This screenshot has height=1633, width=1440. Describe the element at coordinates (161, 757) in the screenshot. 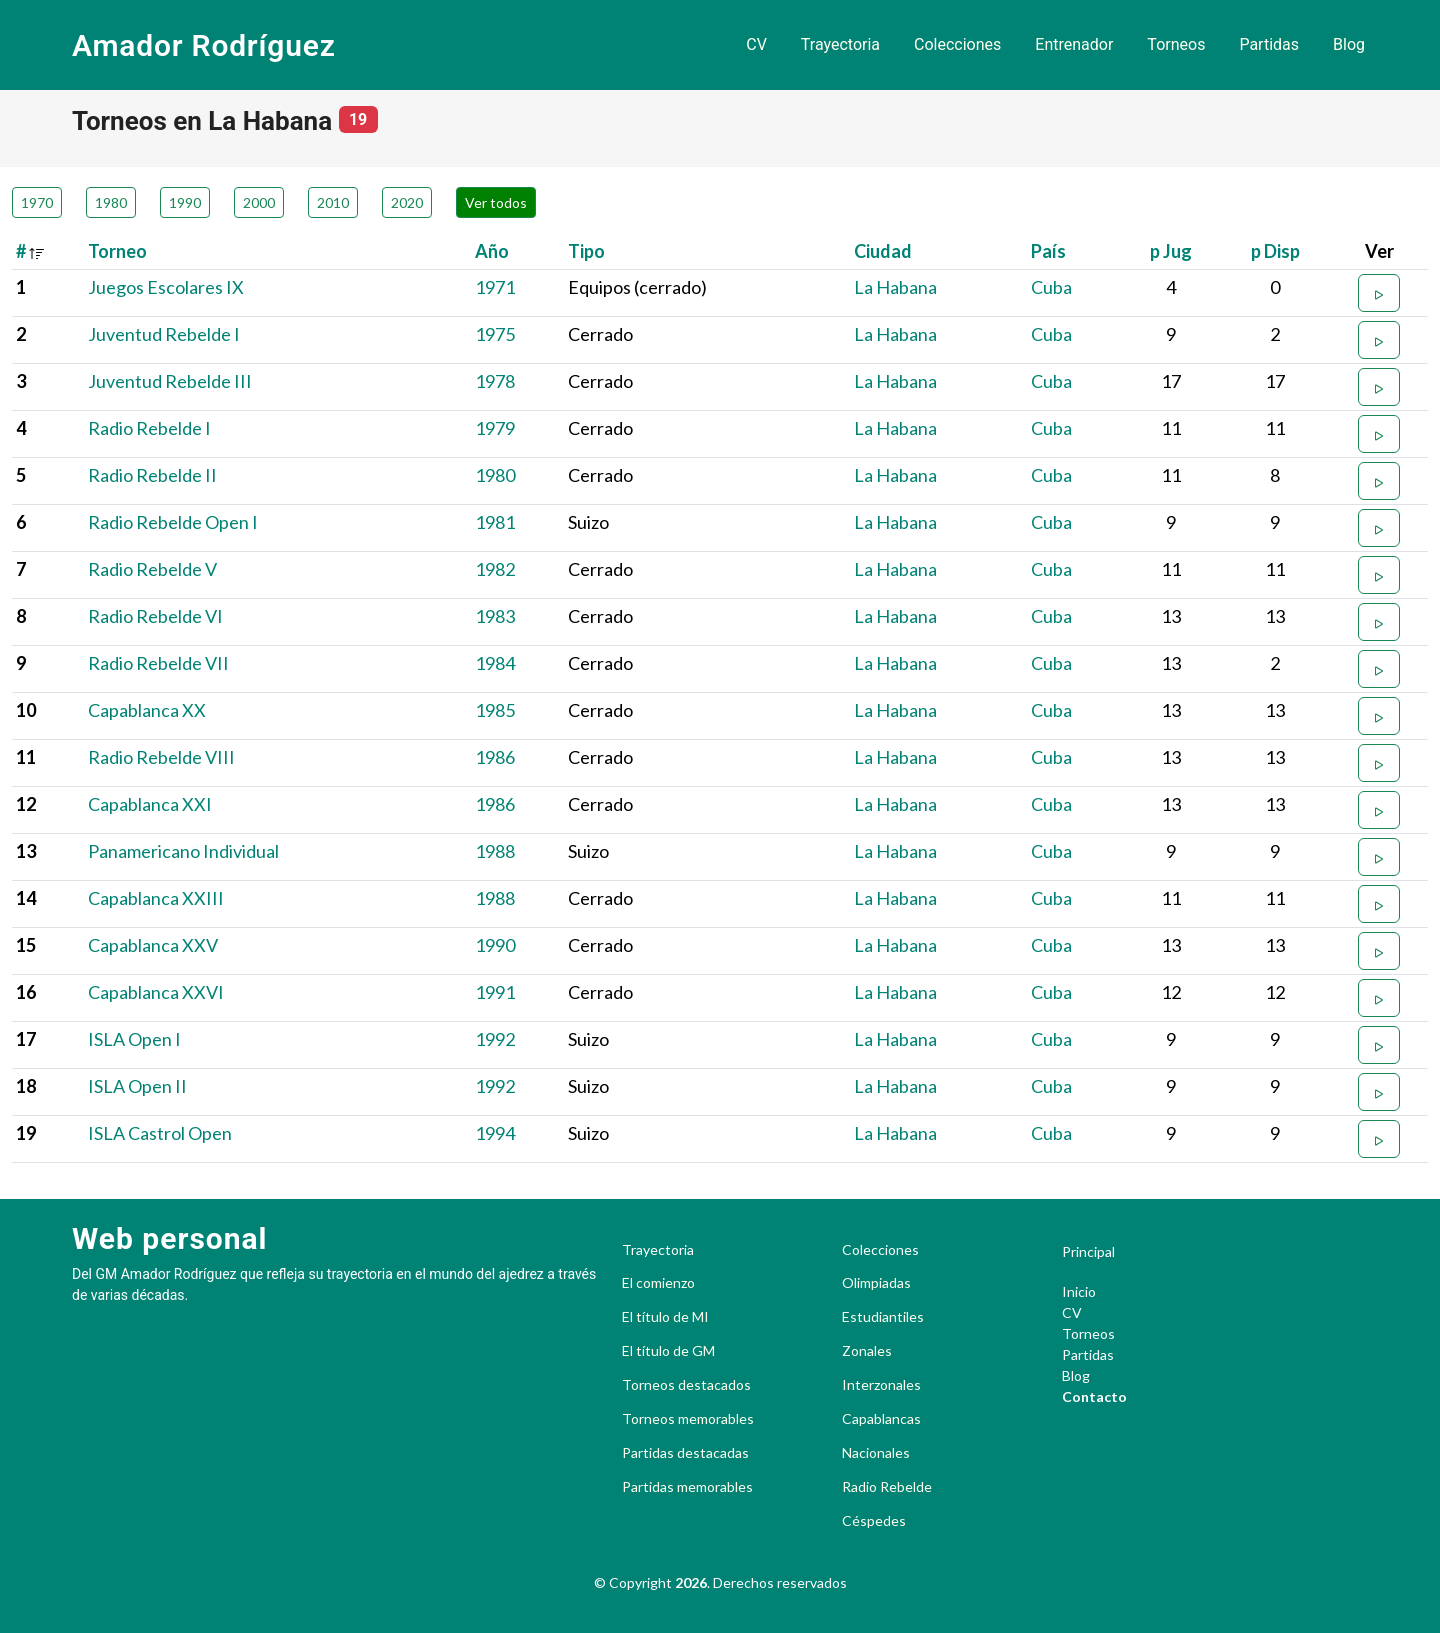

I see `Radio Rebelde VIII` at that location.